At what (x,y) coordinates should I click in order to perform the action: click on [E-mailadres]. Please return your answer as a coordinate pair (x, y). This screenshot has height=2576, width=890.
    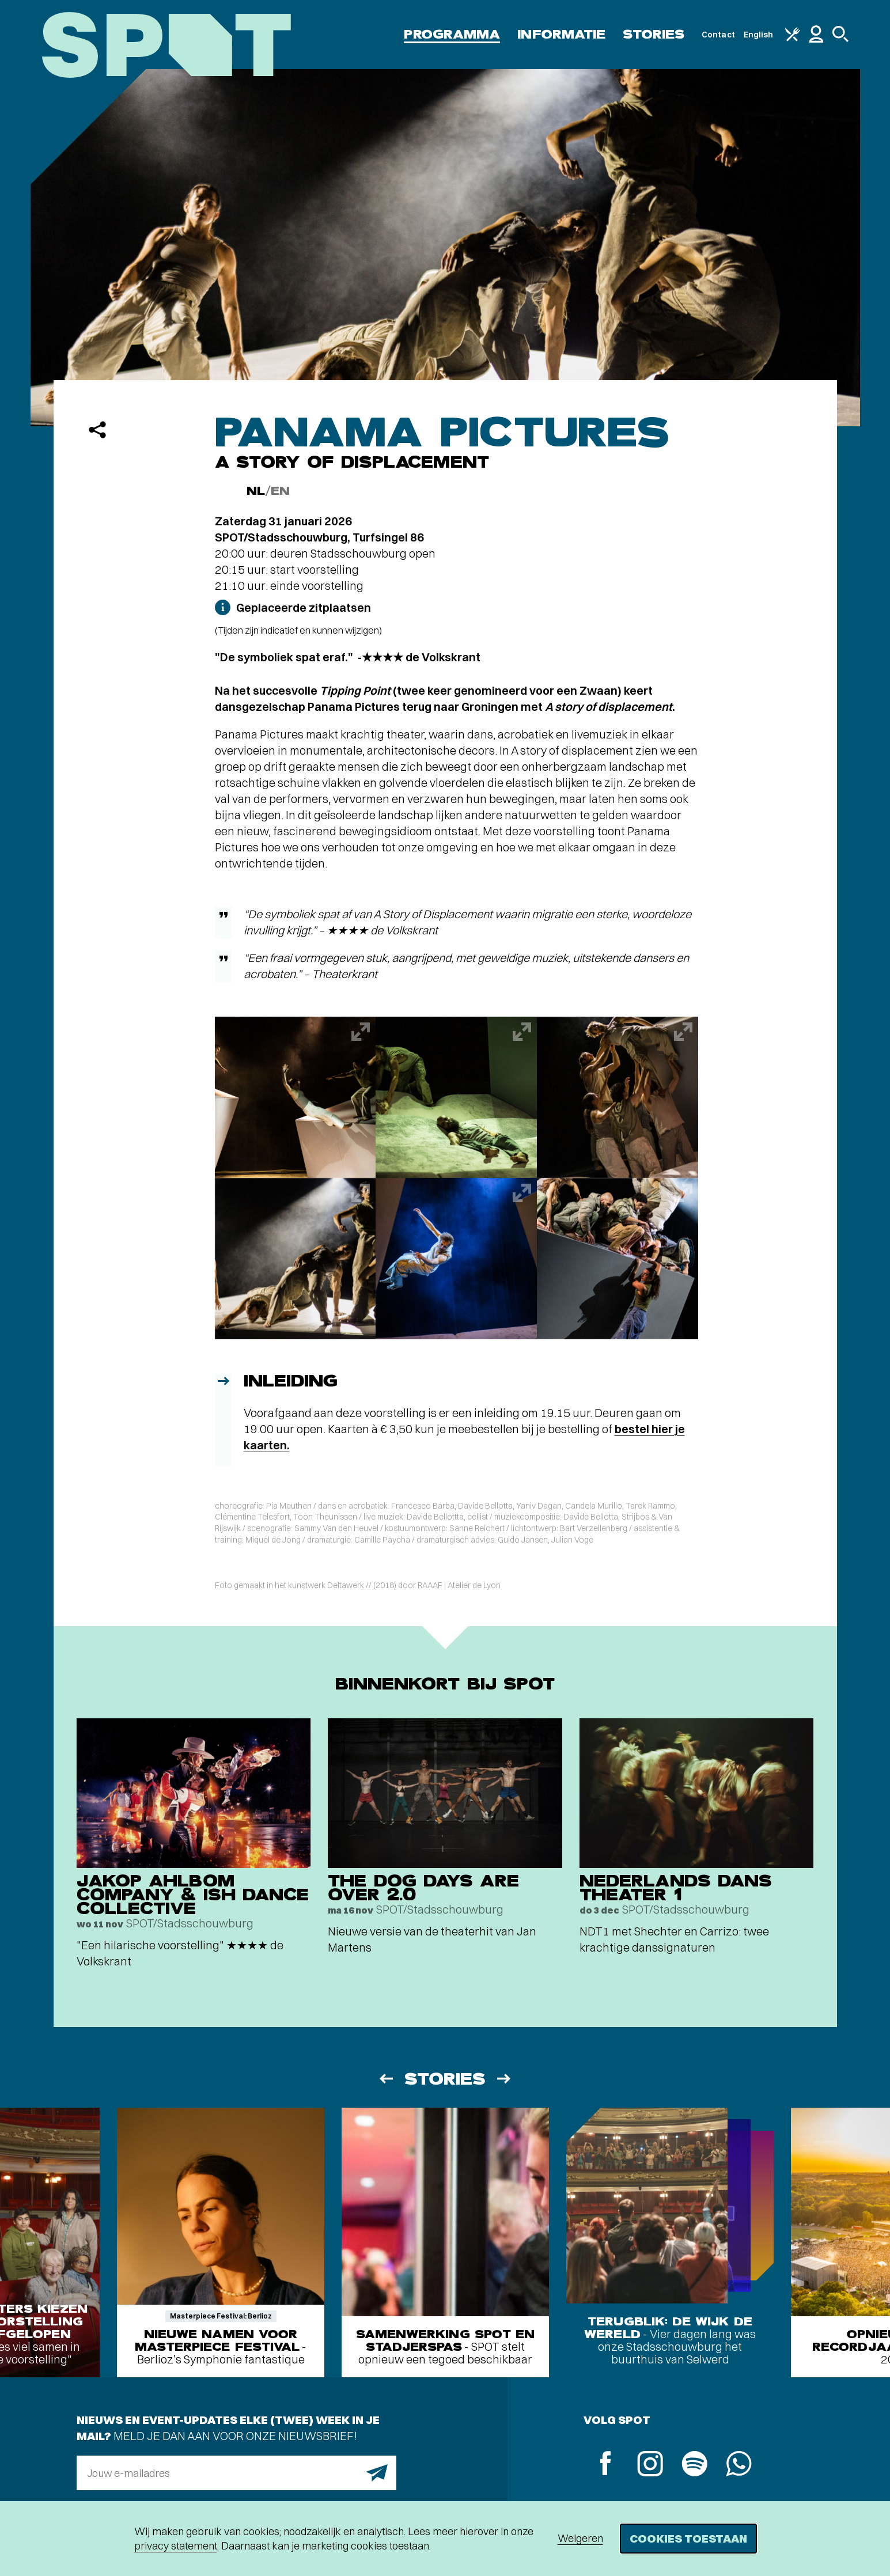
    Looking at the image, I should click on (236, 2473).